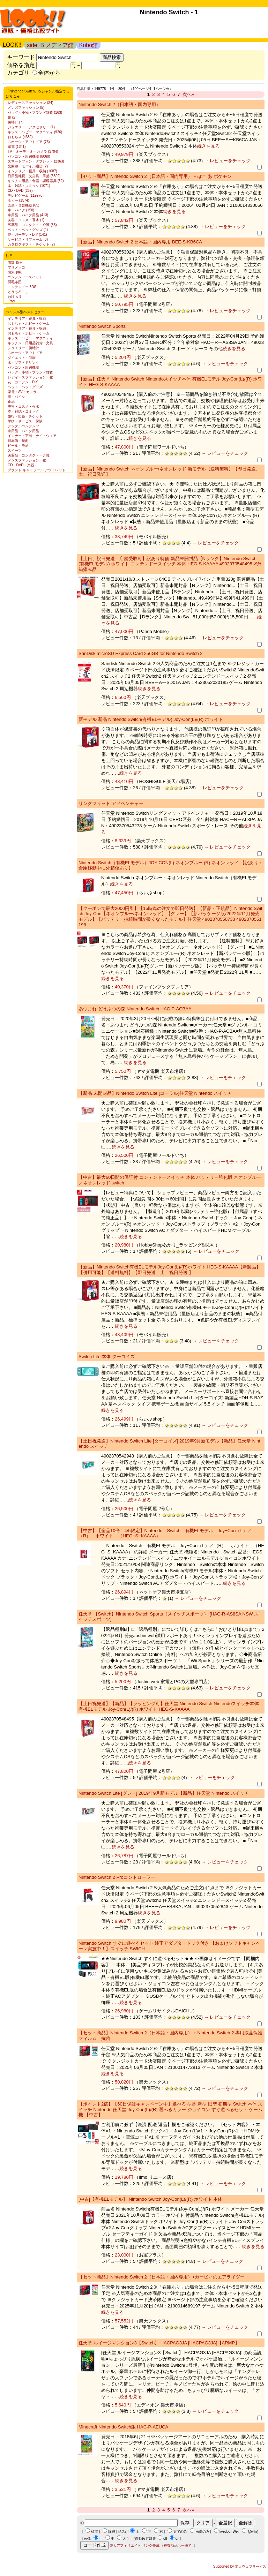 Image resolution: width=268 pixels, height=2576 pixels. Describe the element at coordinates (20, 191) in the screenshot. I see `CD・DVD (267)` at that location.